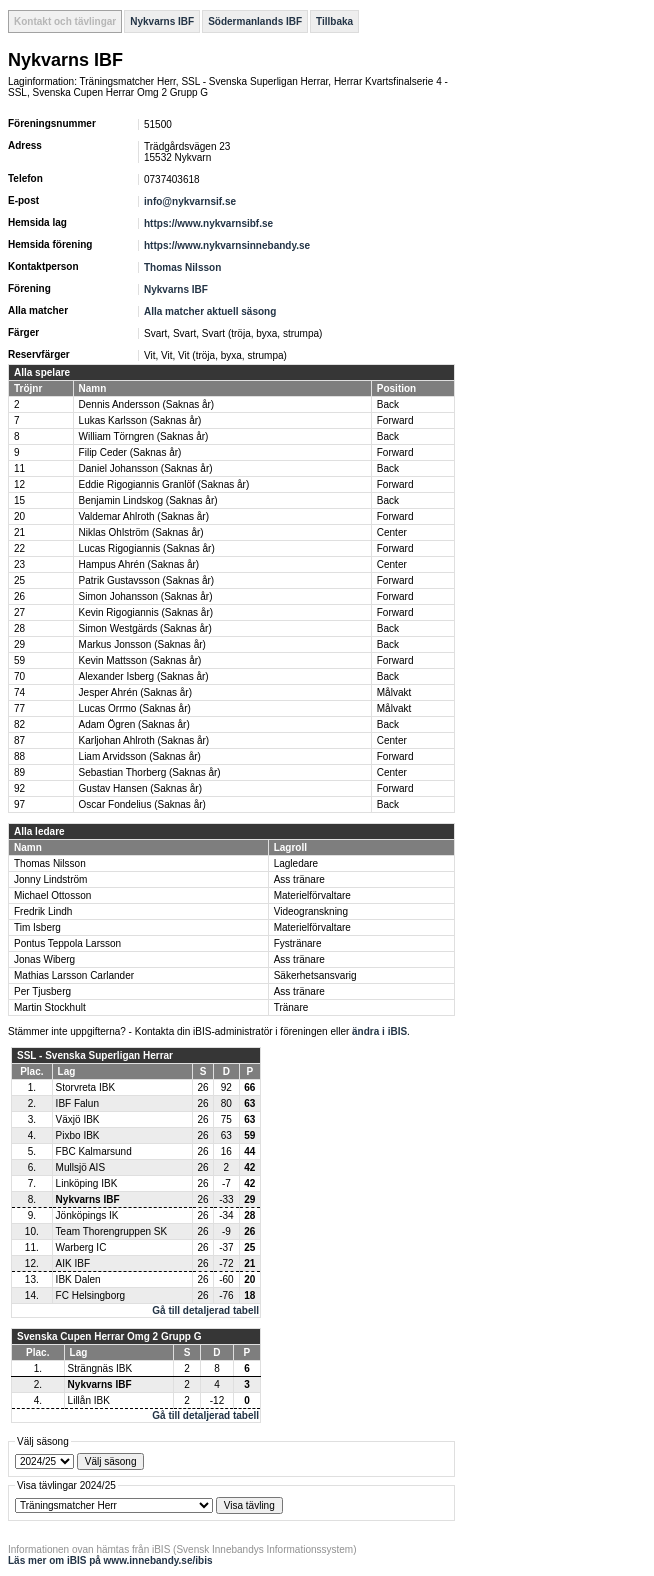 The width and height of the screenshot is (654, 1576). Describe the element at coordinates (146, 596) in the screenshot. I see `Simon Johansson (Saknas år)` at that location.